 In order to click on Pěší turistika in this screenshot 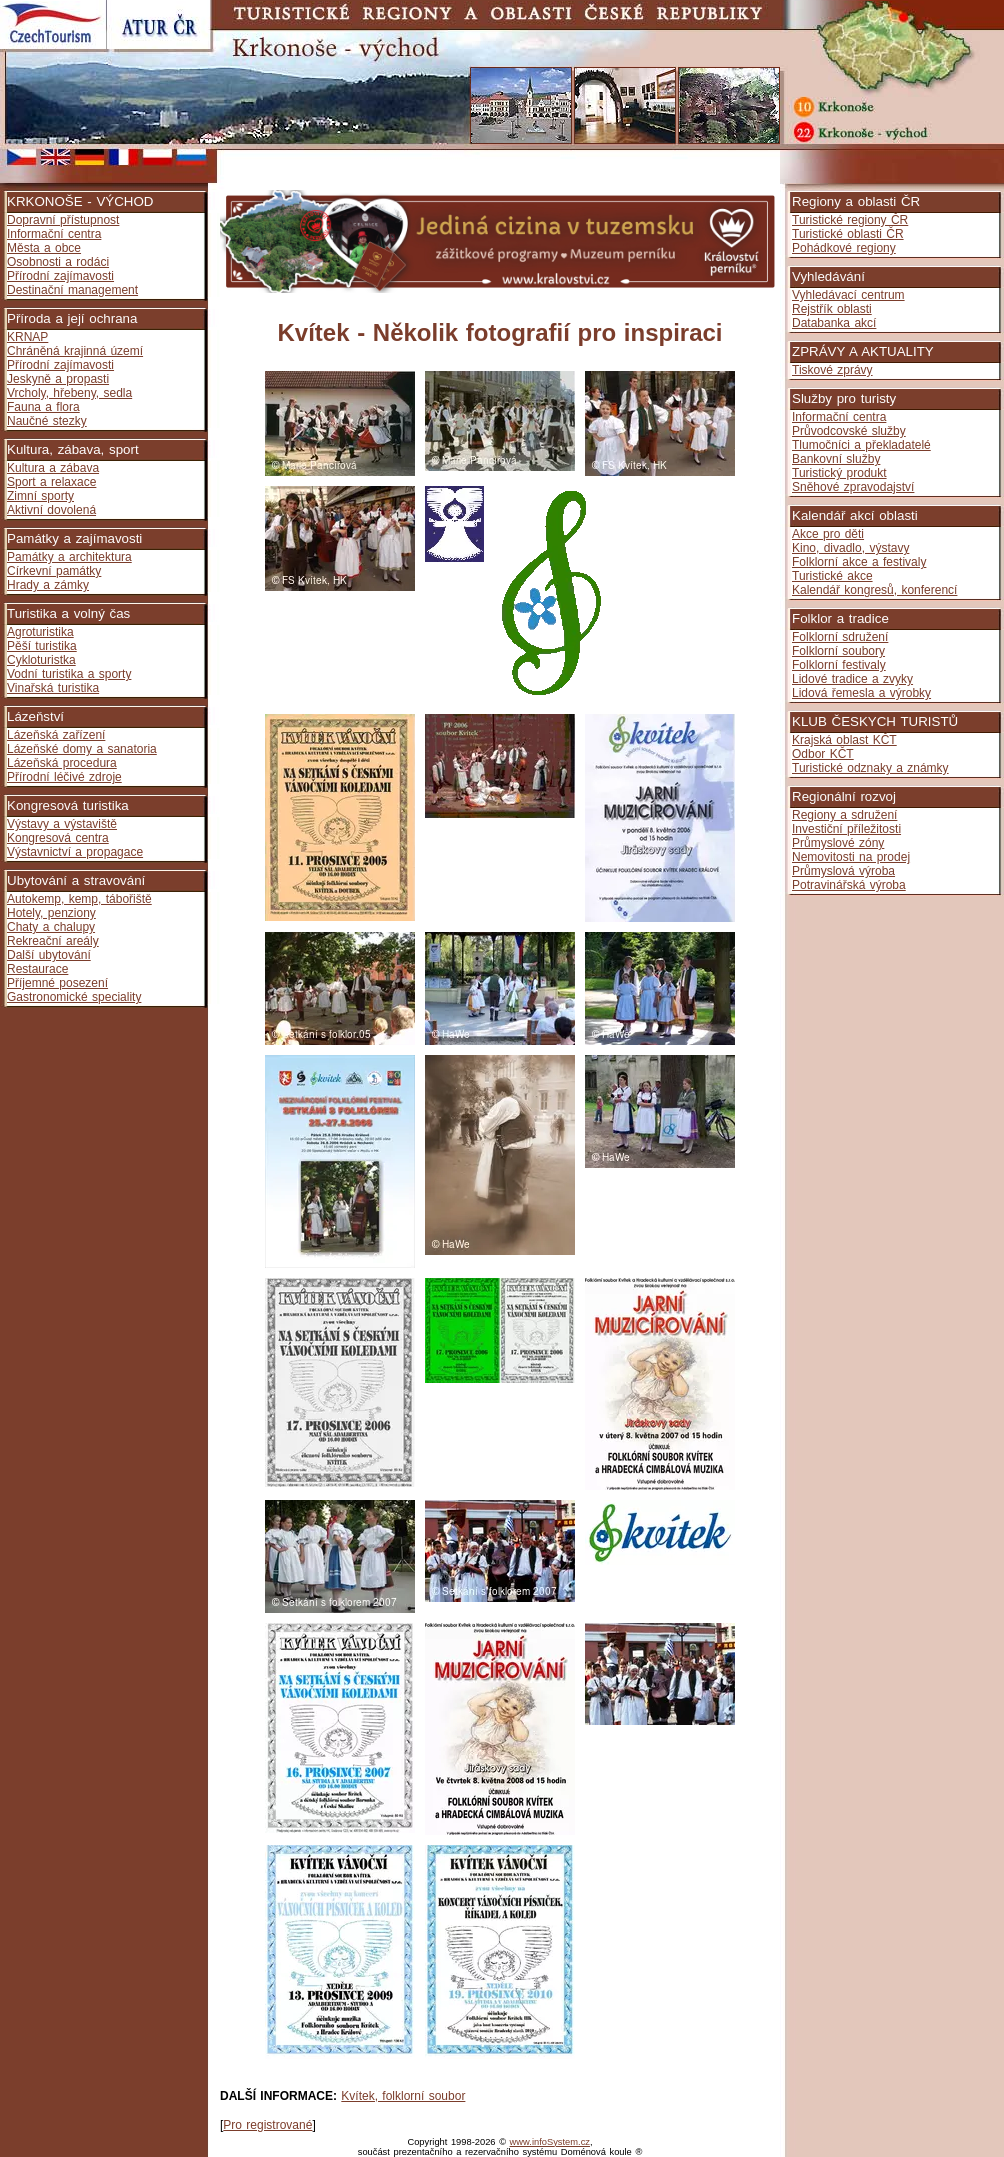, I will do `click(42, 646)`.